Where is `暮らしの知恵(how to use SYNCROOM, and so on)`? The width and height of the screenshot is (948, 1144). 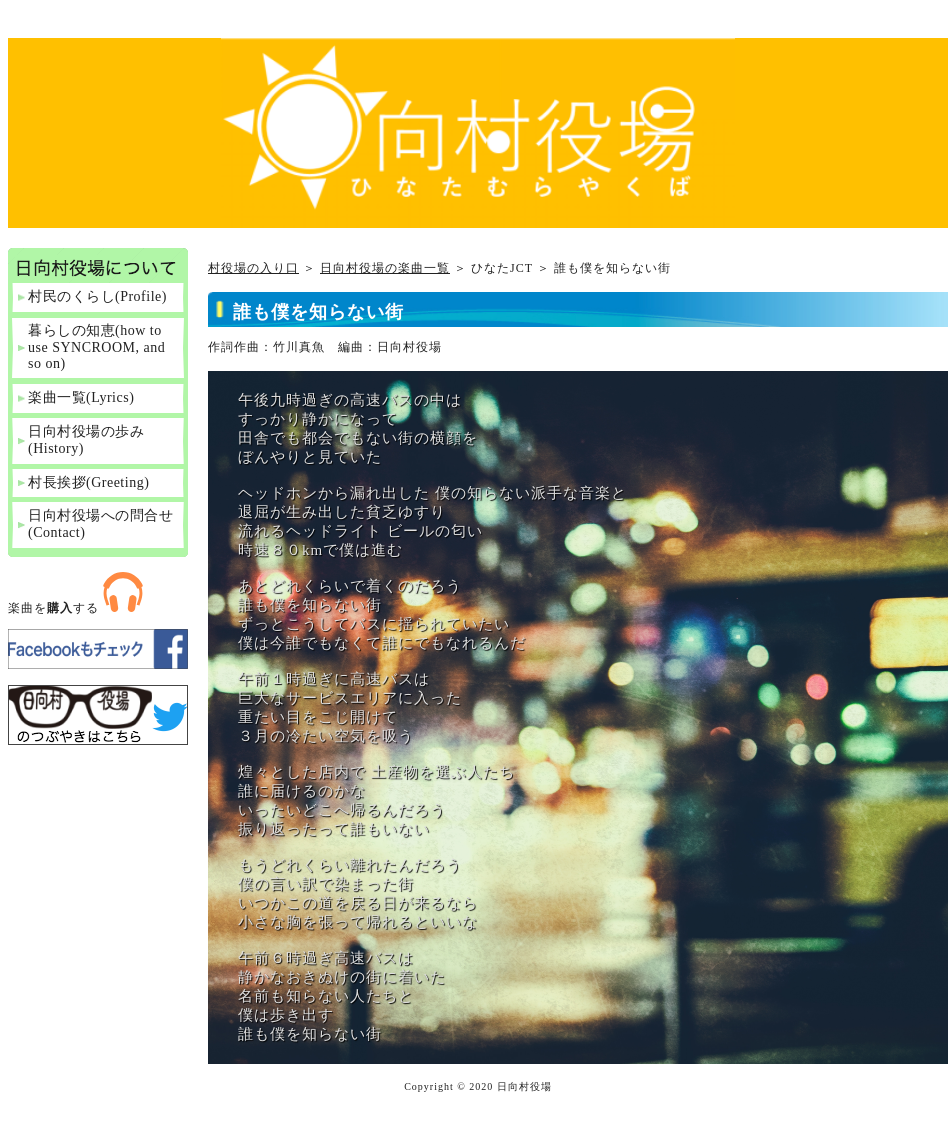 暮らしの知恵(how to use SYNCROOM, and so on) is located at coordinates (96, 347).